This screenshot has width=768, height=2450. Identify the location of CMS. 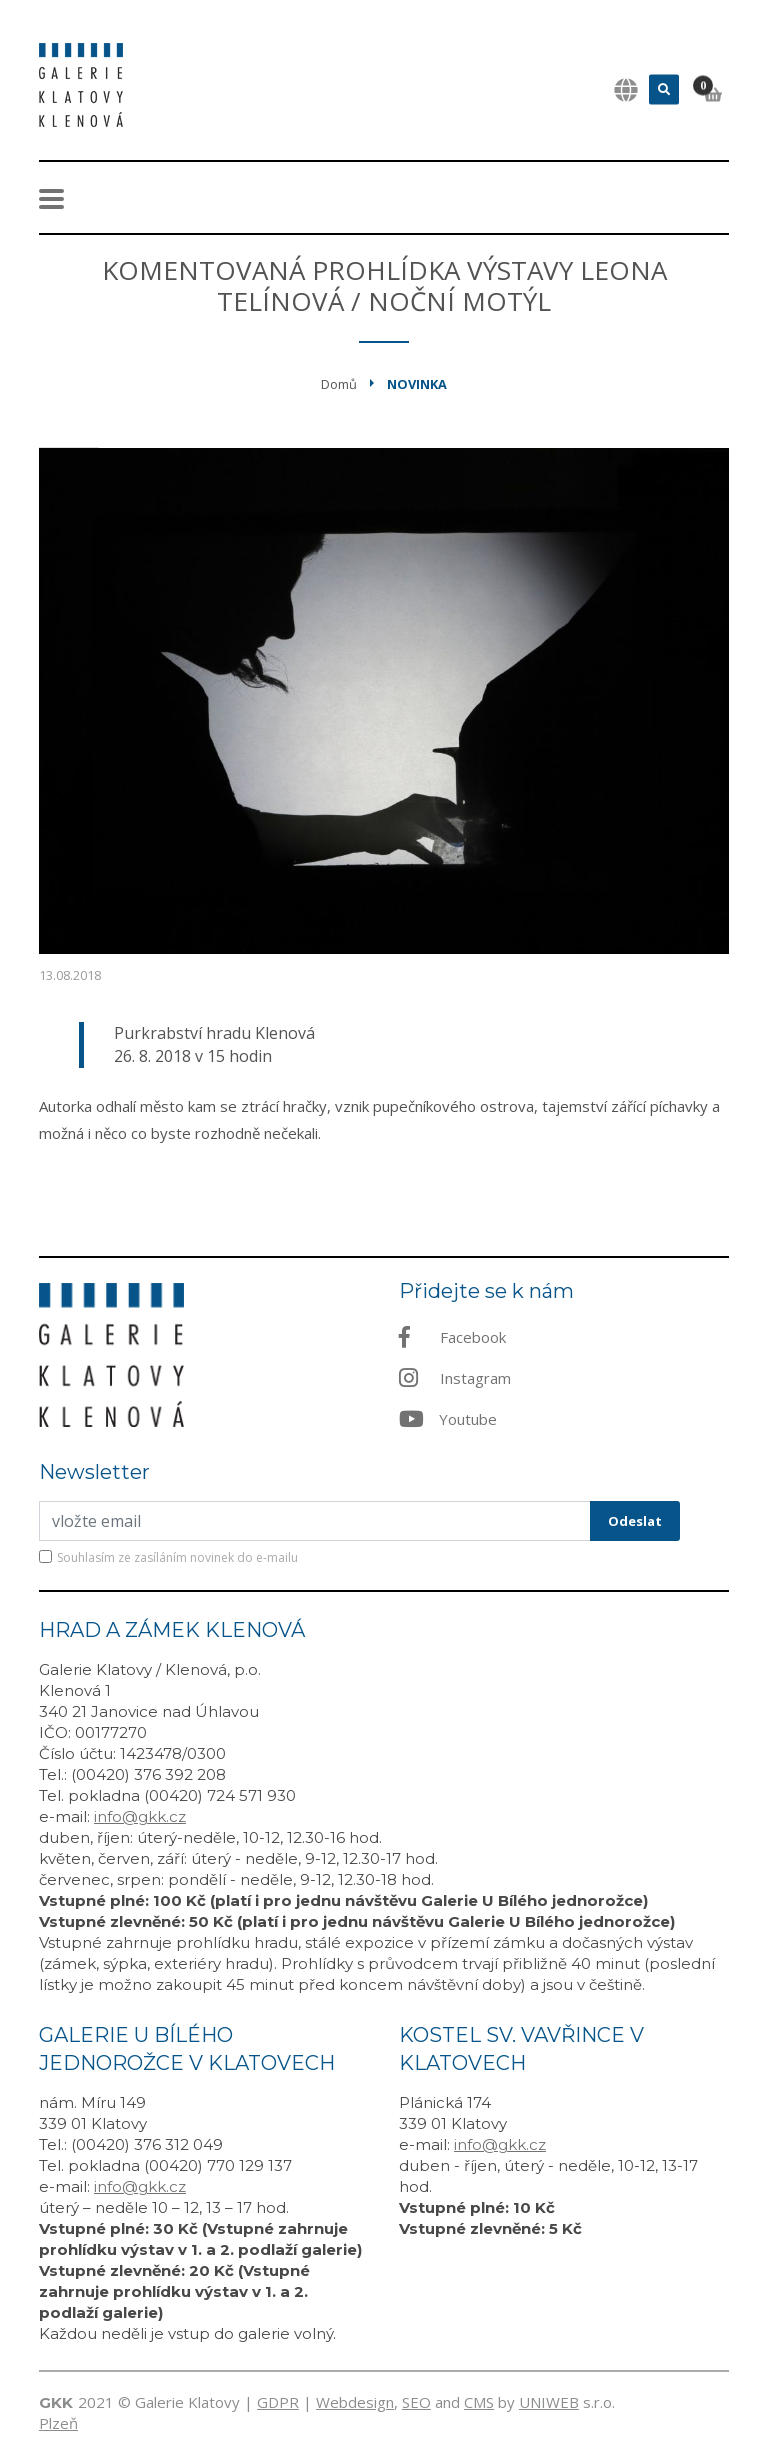
(479, 2402).